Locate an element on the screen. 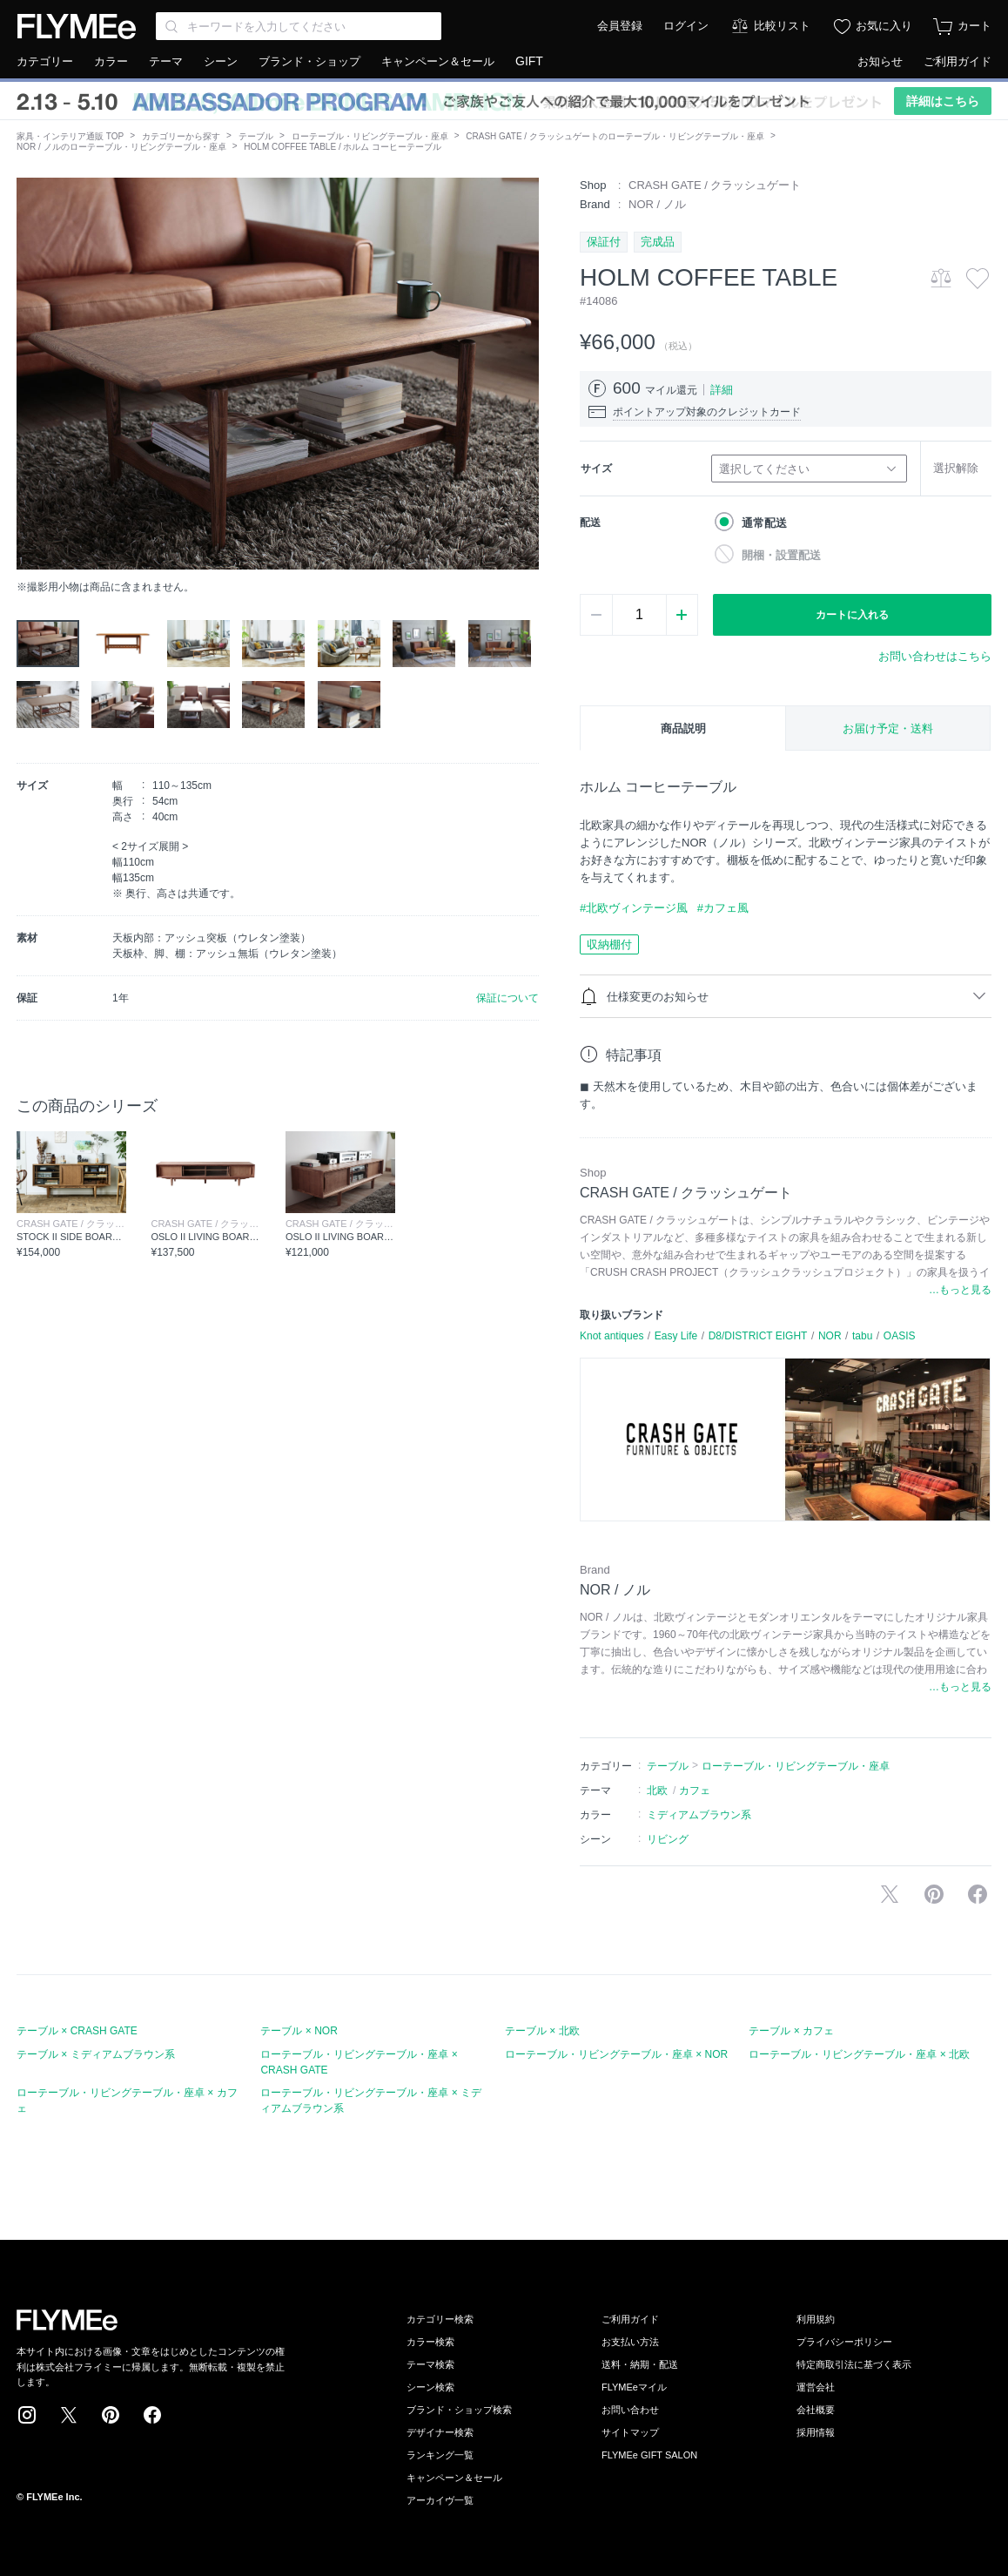  Easy Life is located at coordinates (676, 1336).